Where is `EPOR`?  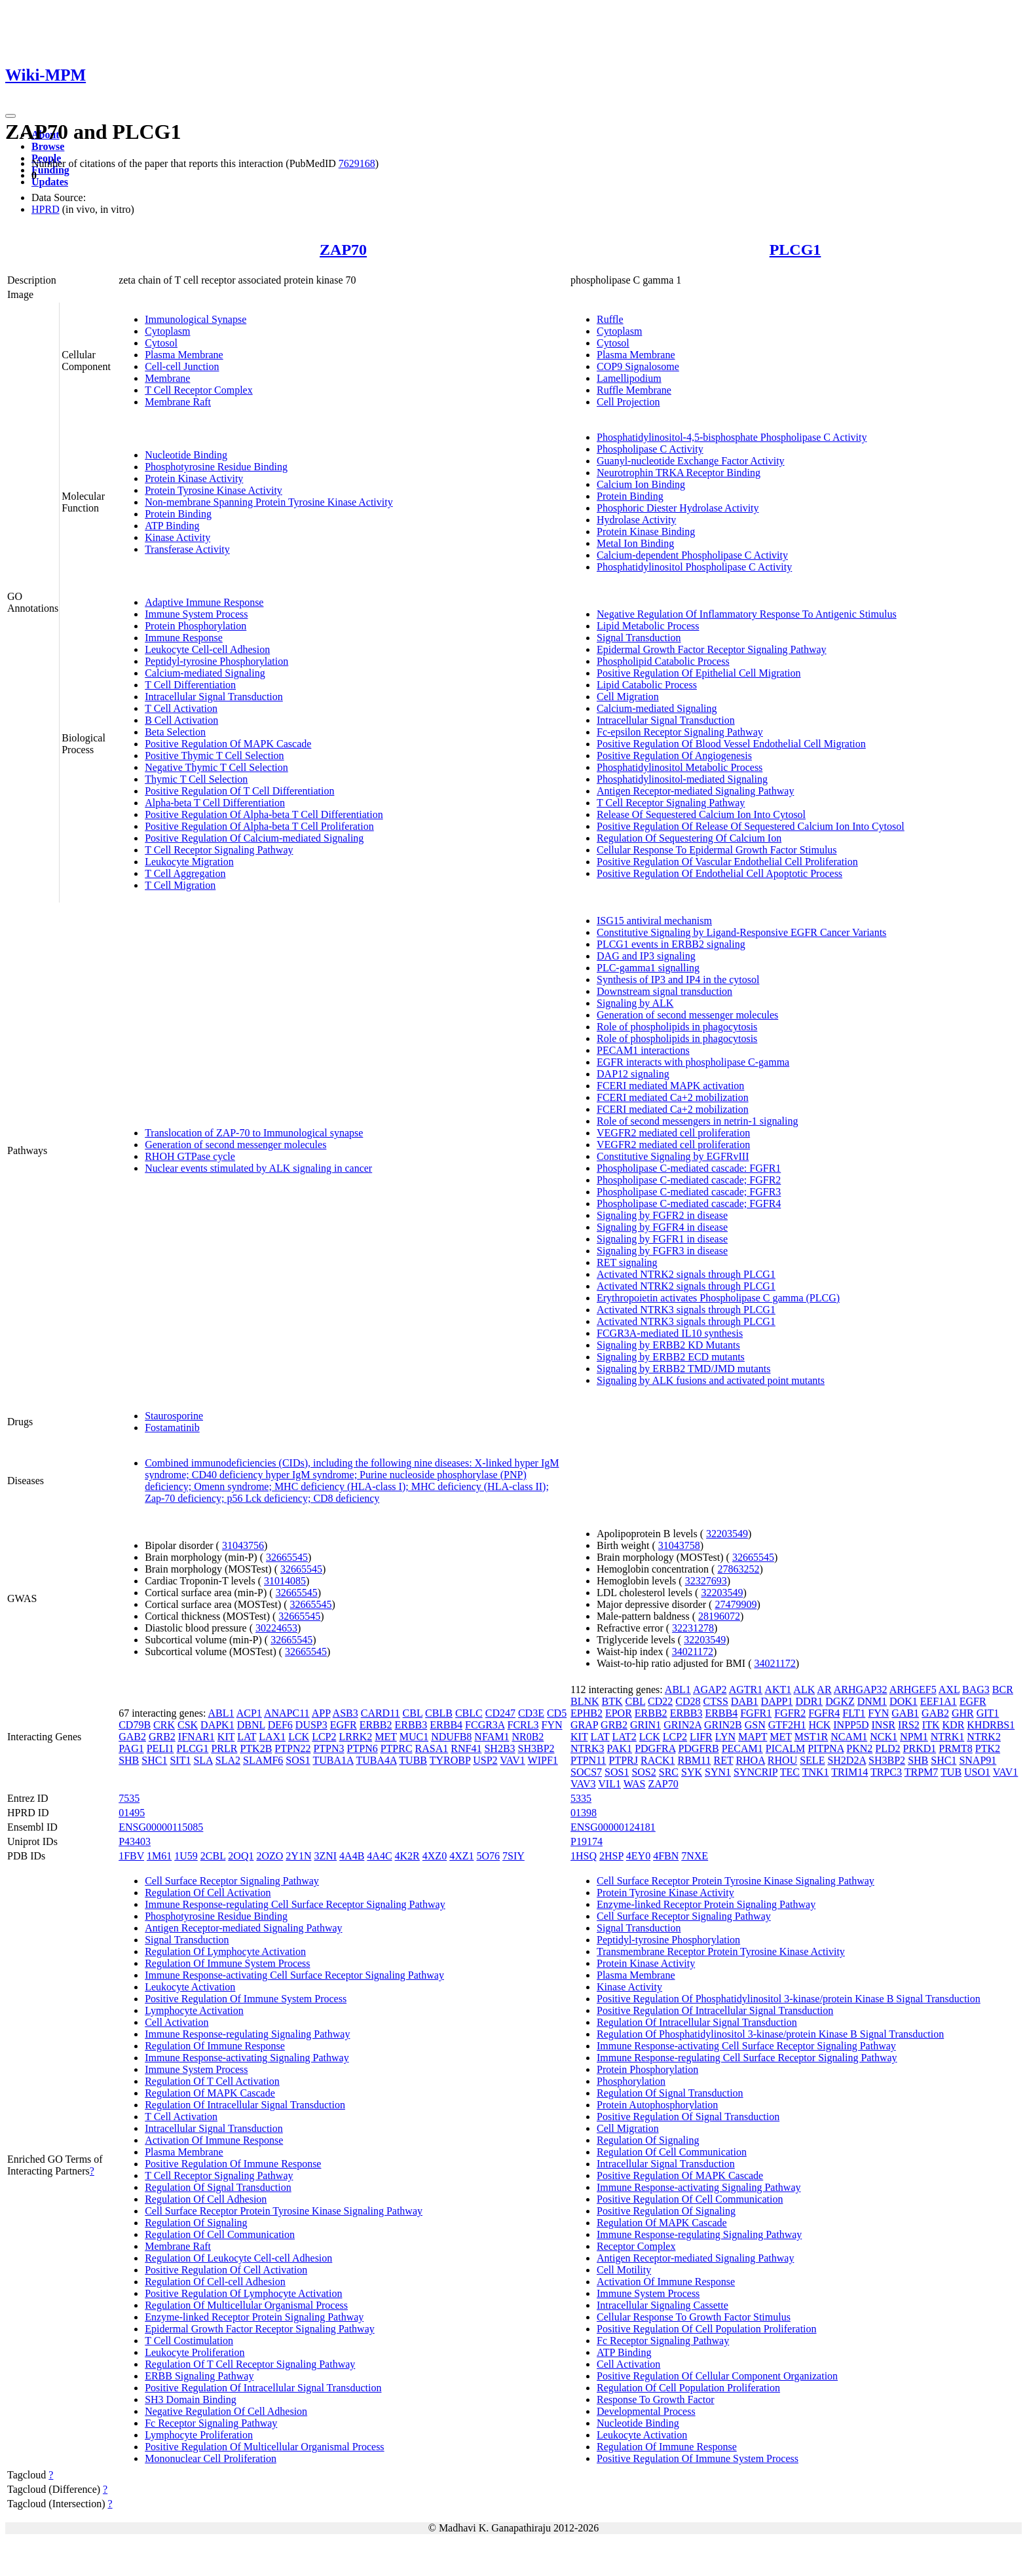
EPOR is located at coordinates (618, 1713).